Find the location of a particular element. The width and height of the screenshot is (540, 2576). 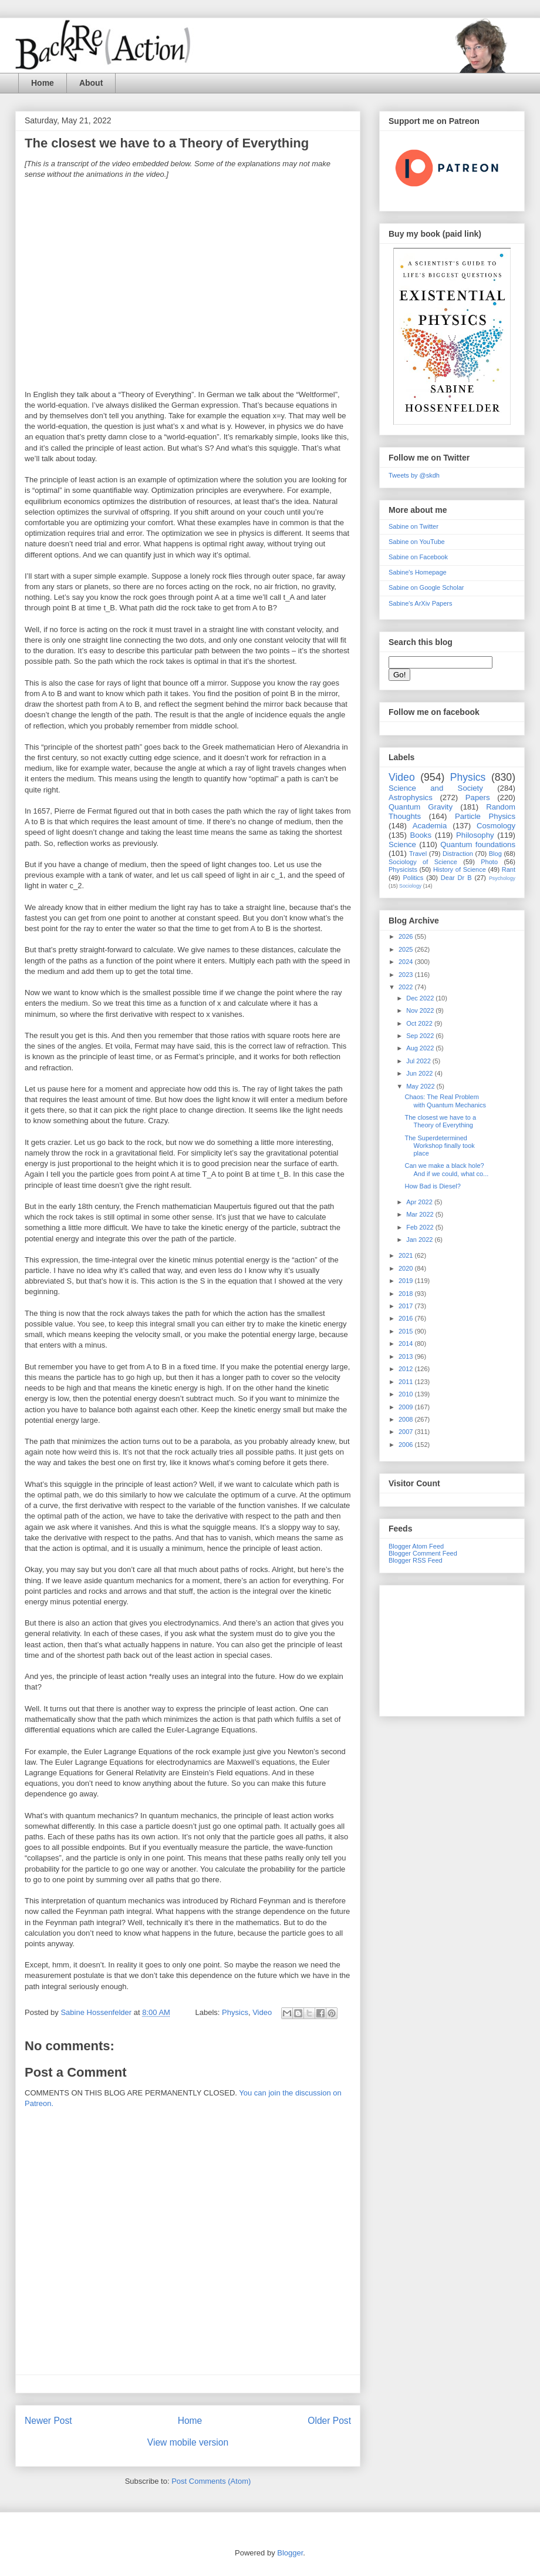

The closest we have to a Theory of Everything is located at coordinates (440, 1121).